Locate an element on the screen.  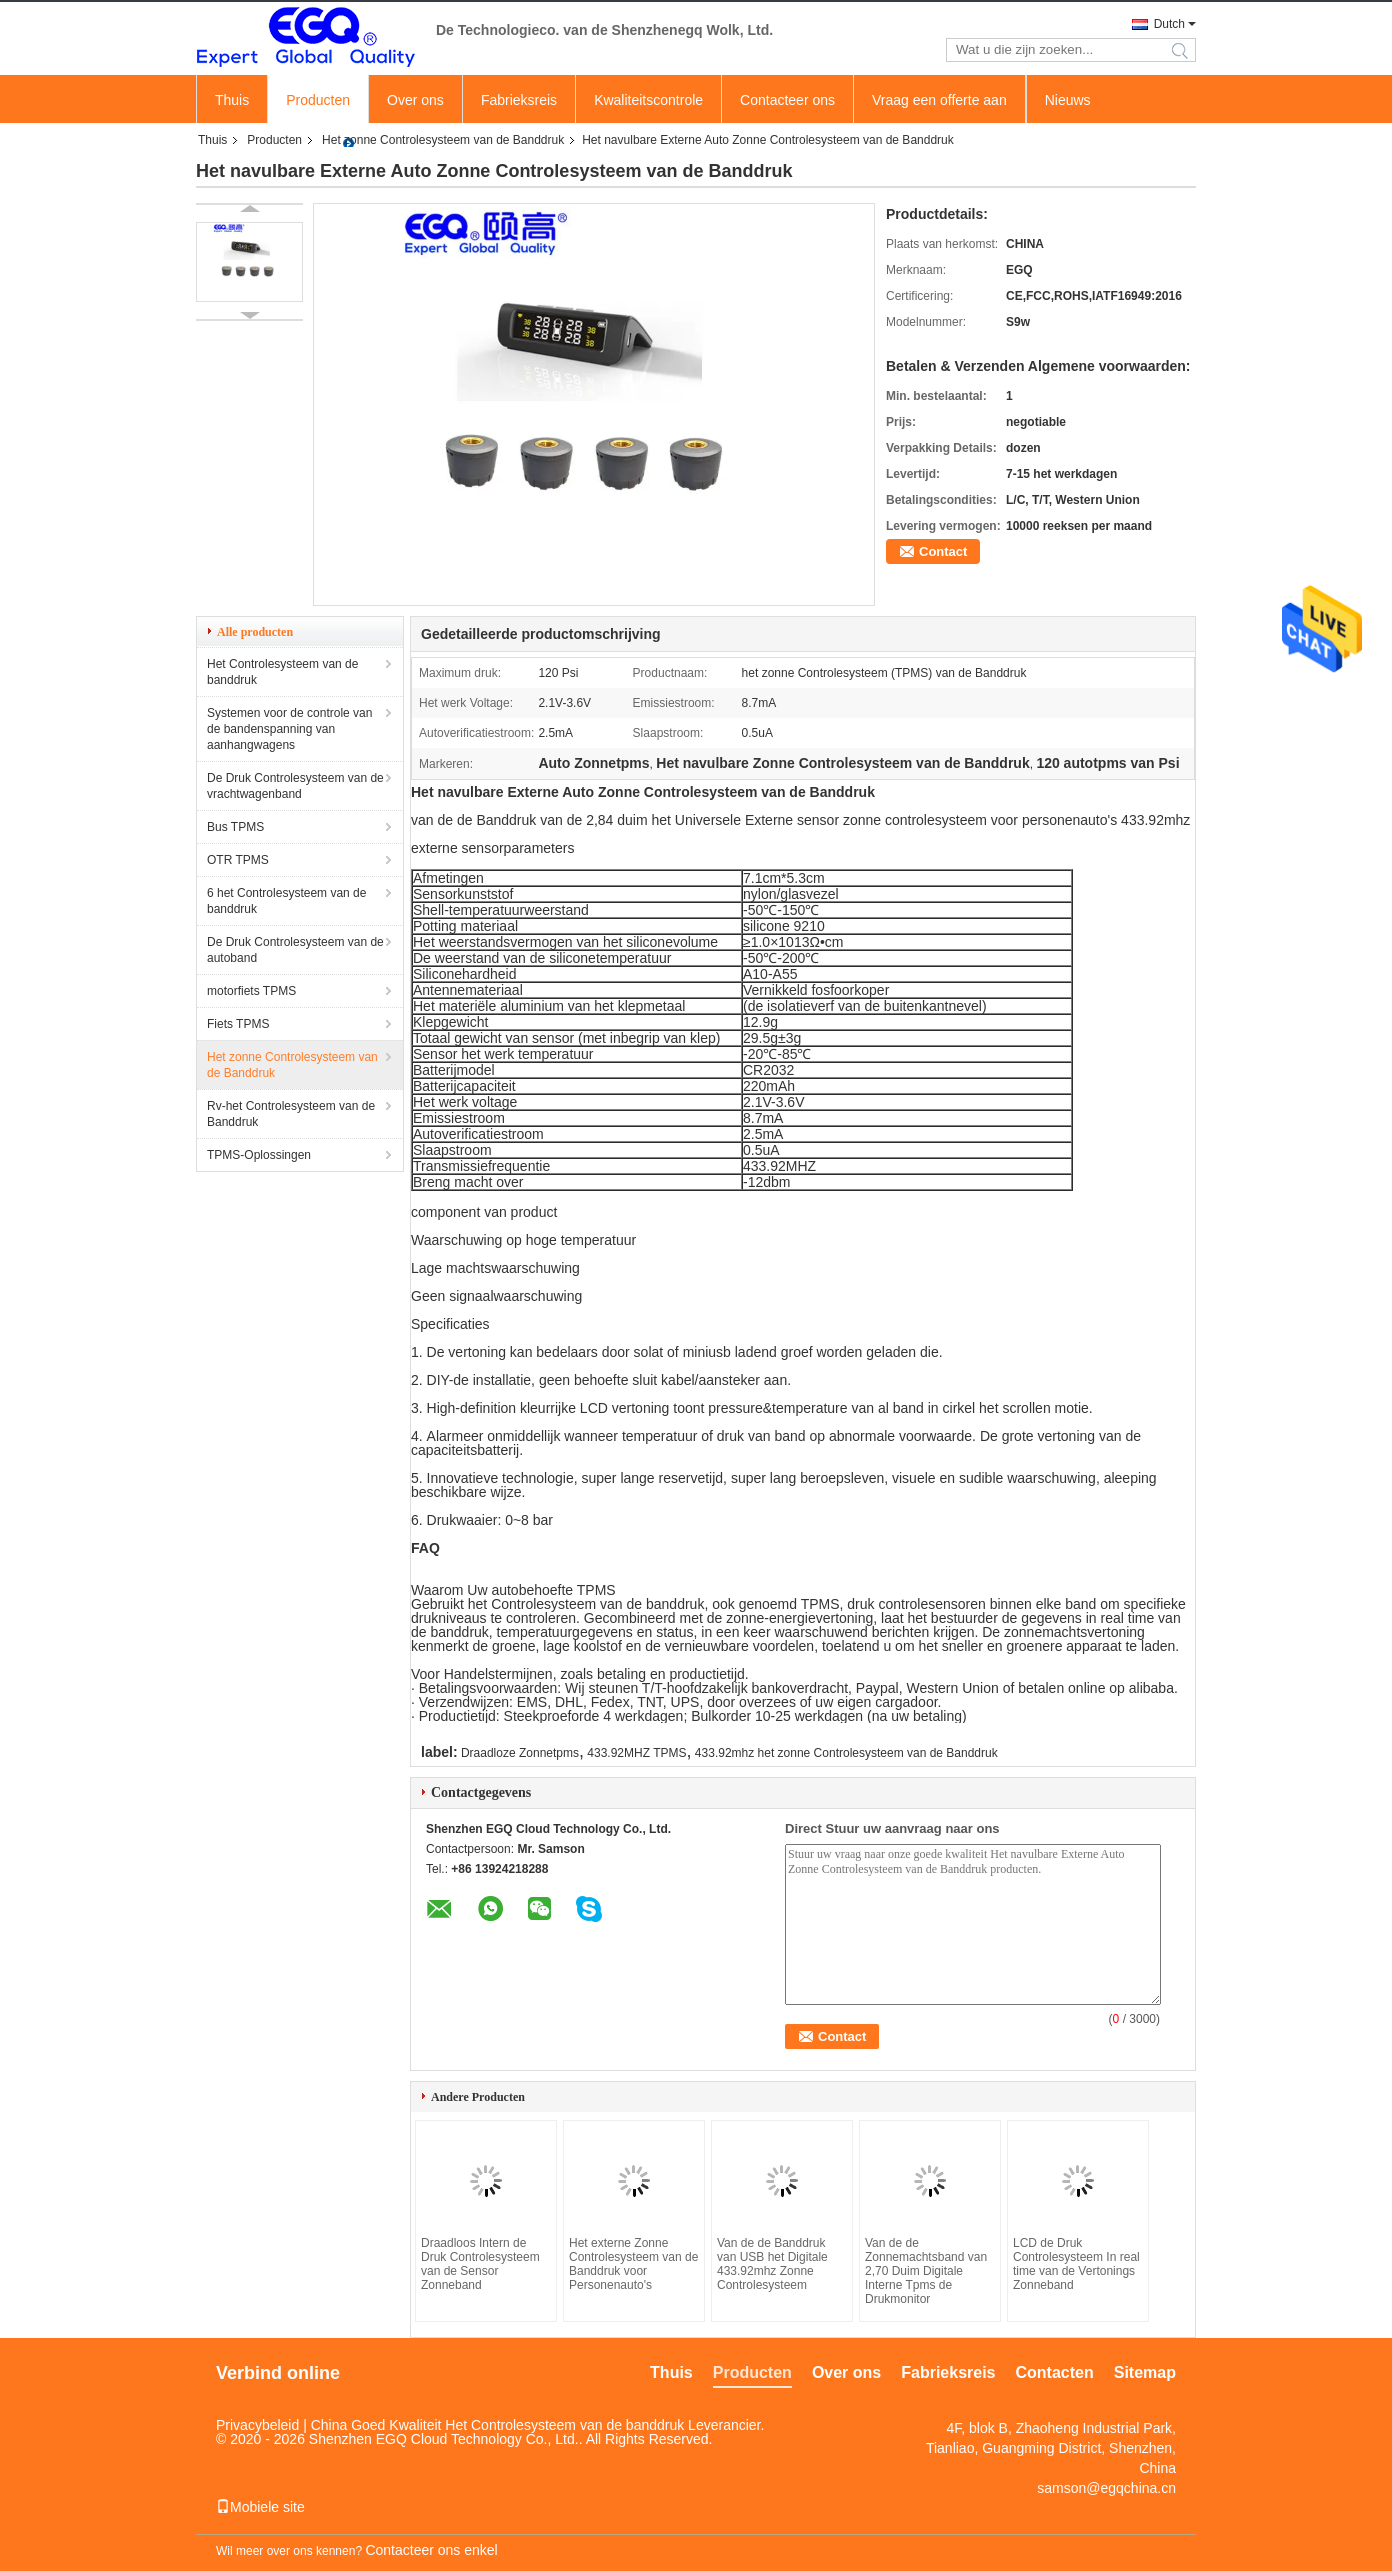
LCD de Druk Controlesysteem In real time van de Vertonings Zonneband is located at coordinates (1076, 2264).